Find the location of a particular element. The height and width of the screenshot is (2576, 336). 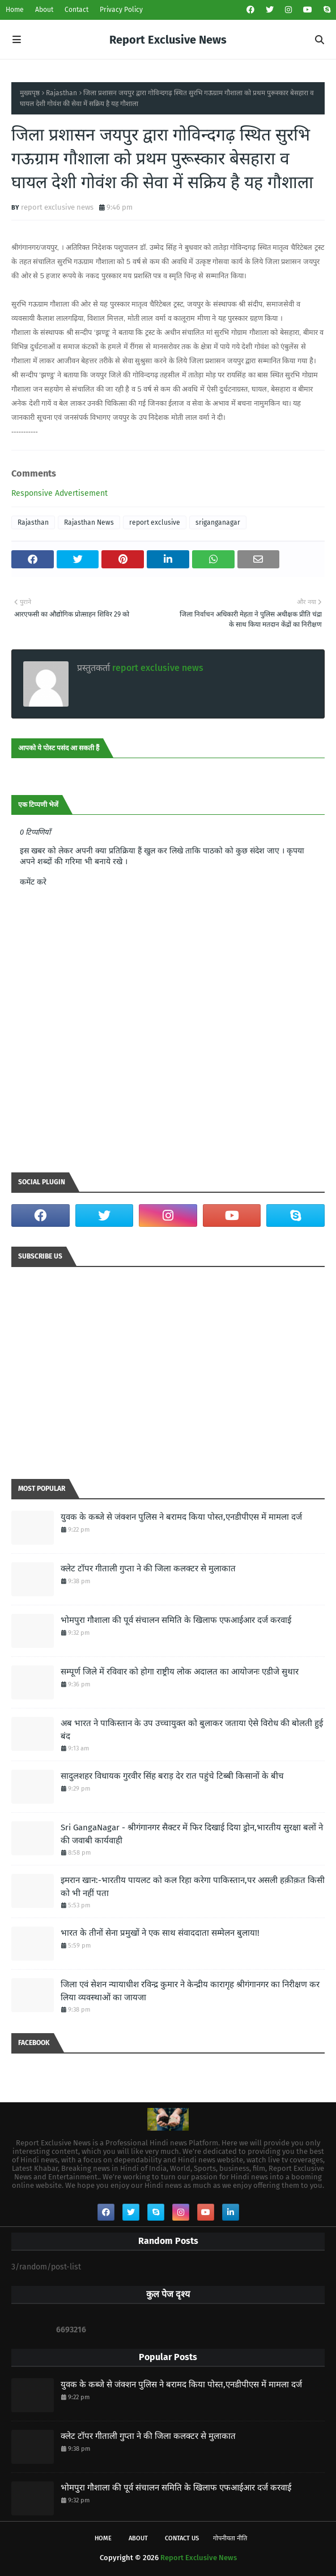

गोपनीयता नीति is located at coordinates (230, 2538).